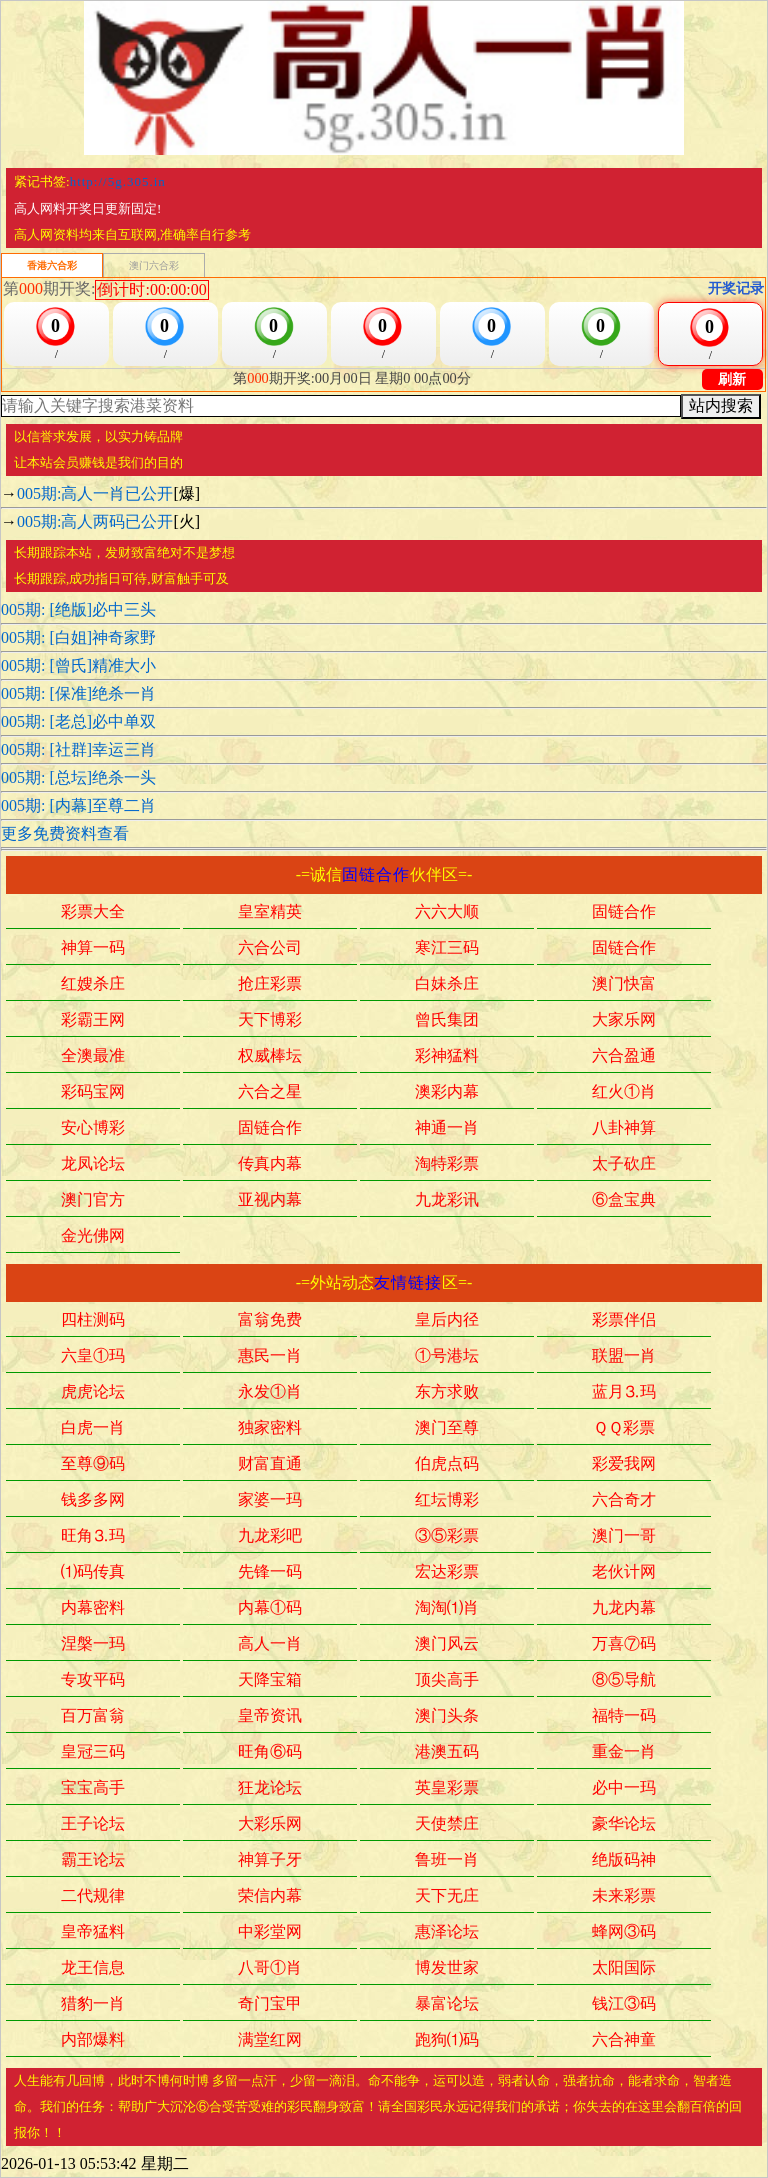  Describe the element at coordinates (270, 1201) in the screenshot. I see `亚视内幕` at that location.